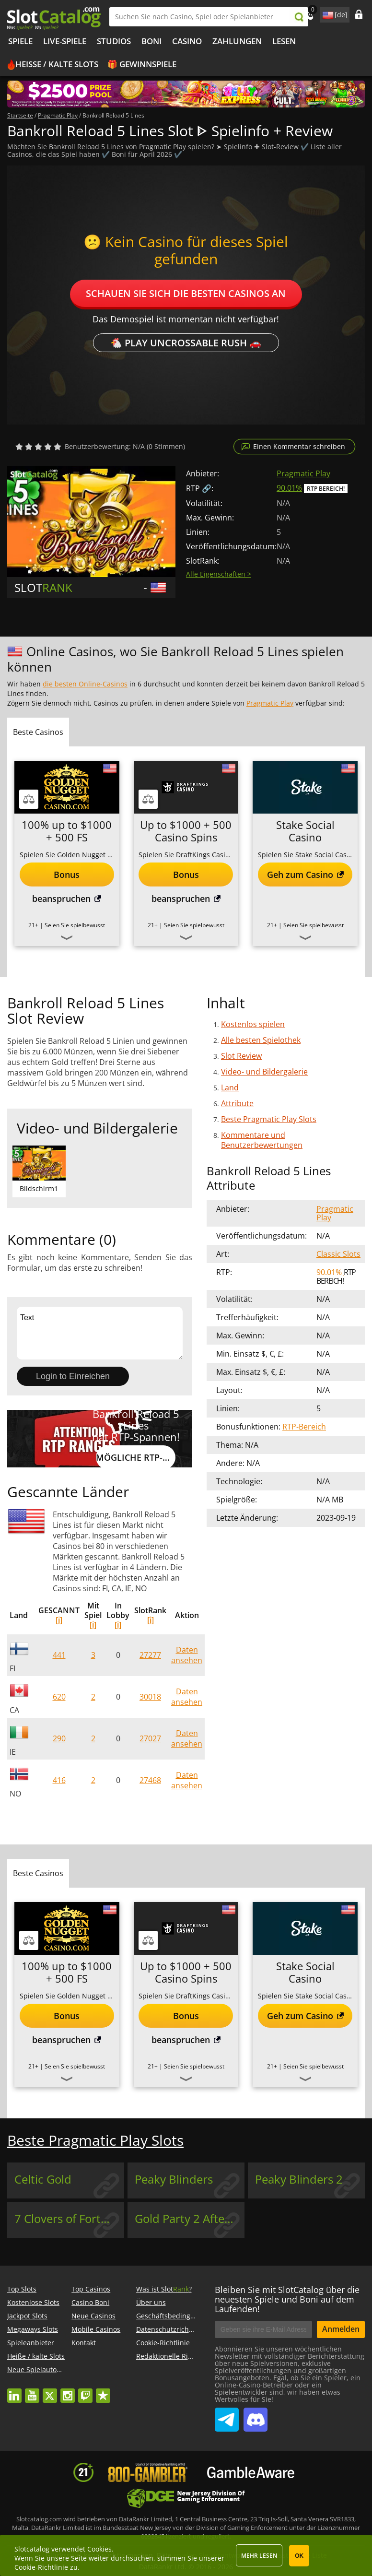 The width and height of the screenshot is (372, 2576). I want to click on Neue Spielautomaten, so click(42, 2369).